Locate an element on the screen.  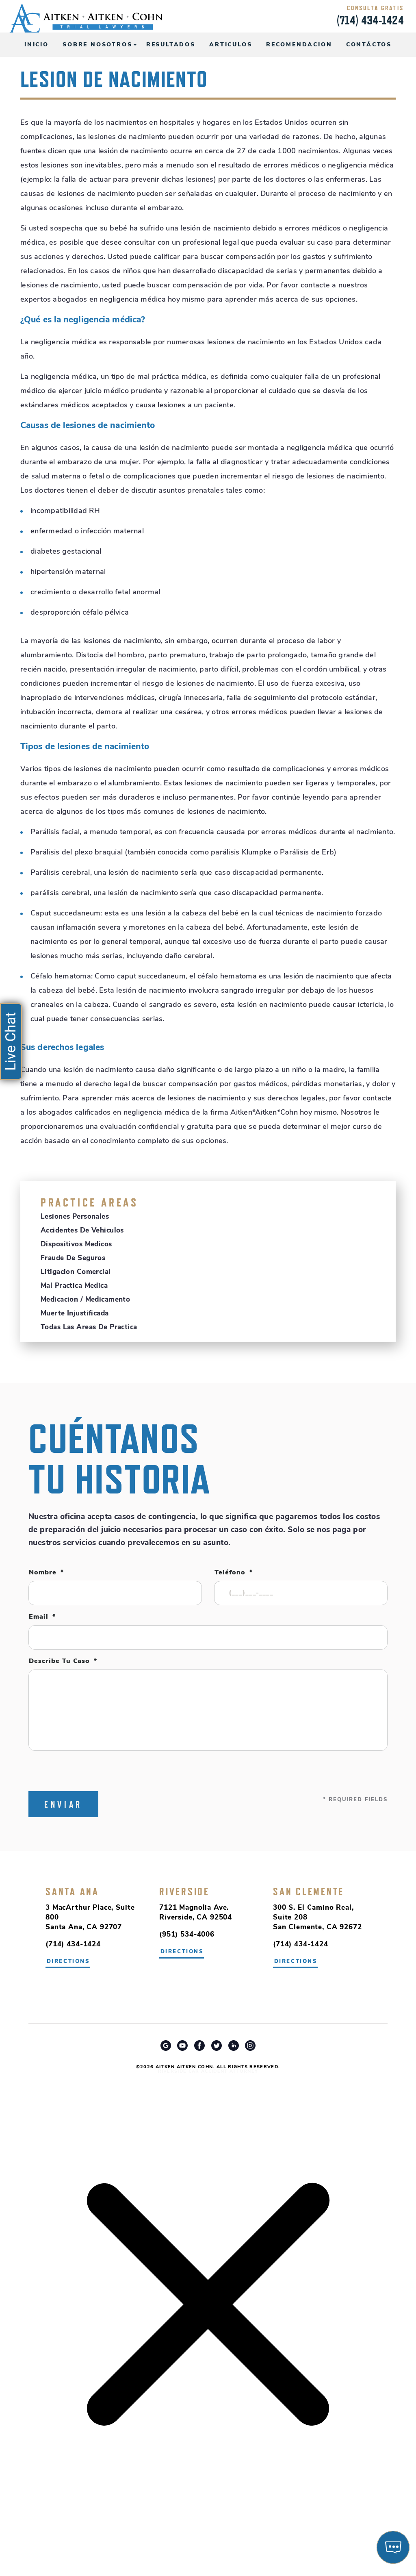
(714) 434-1424 is located at coordinates (370, 20).